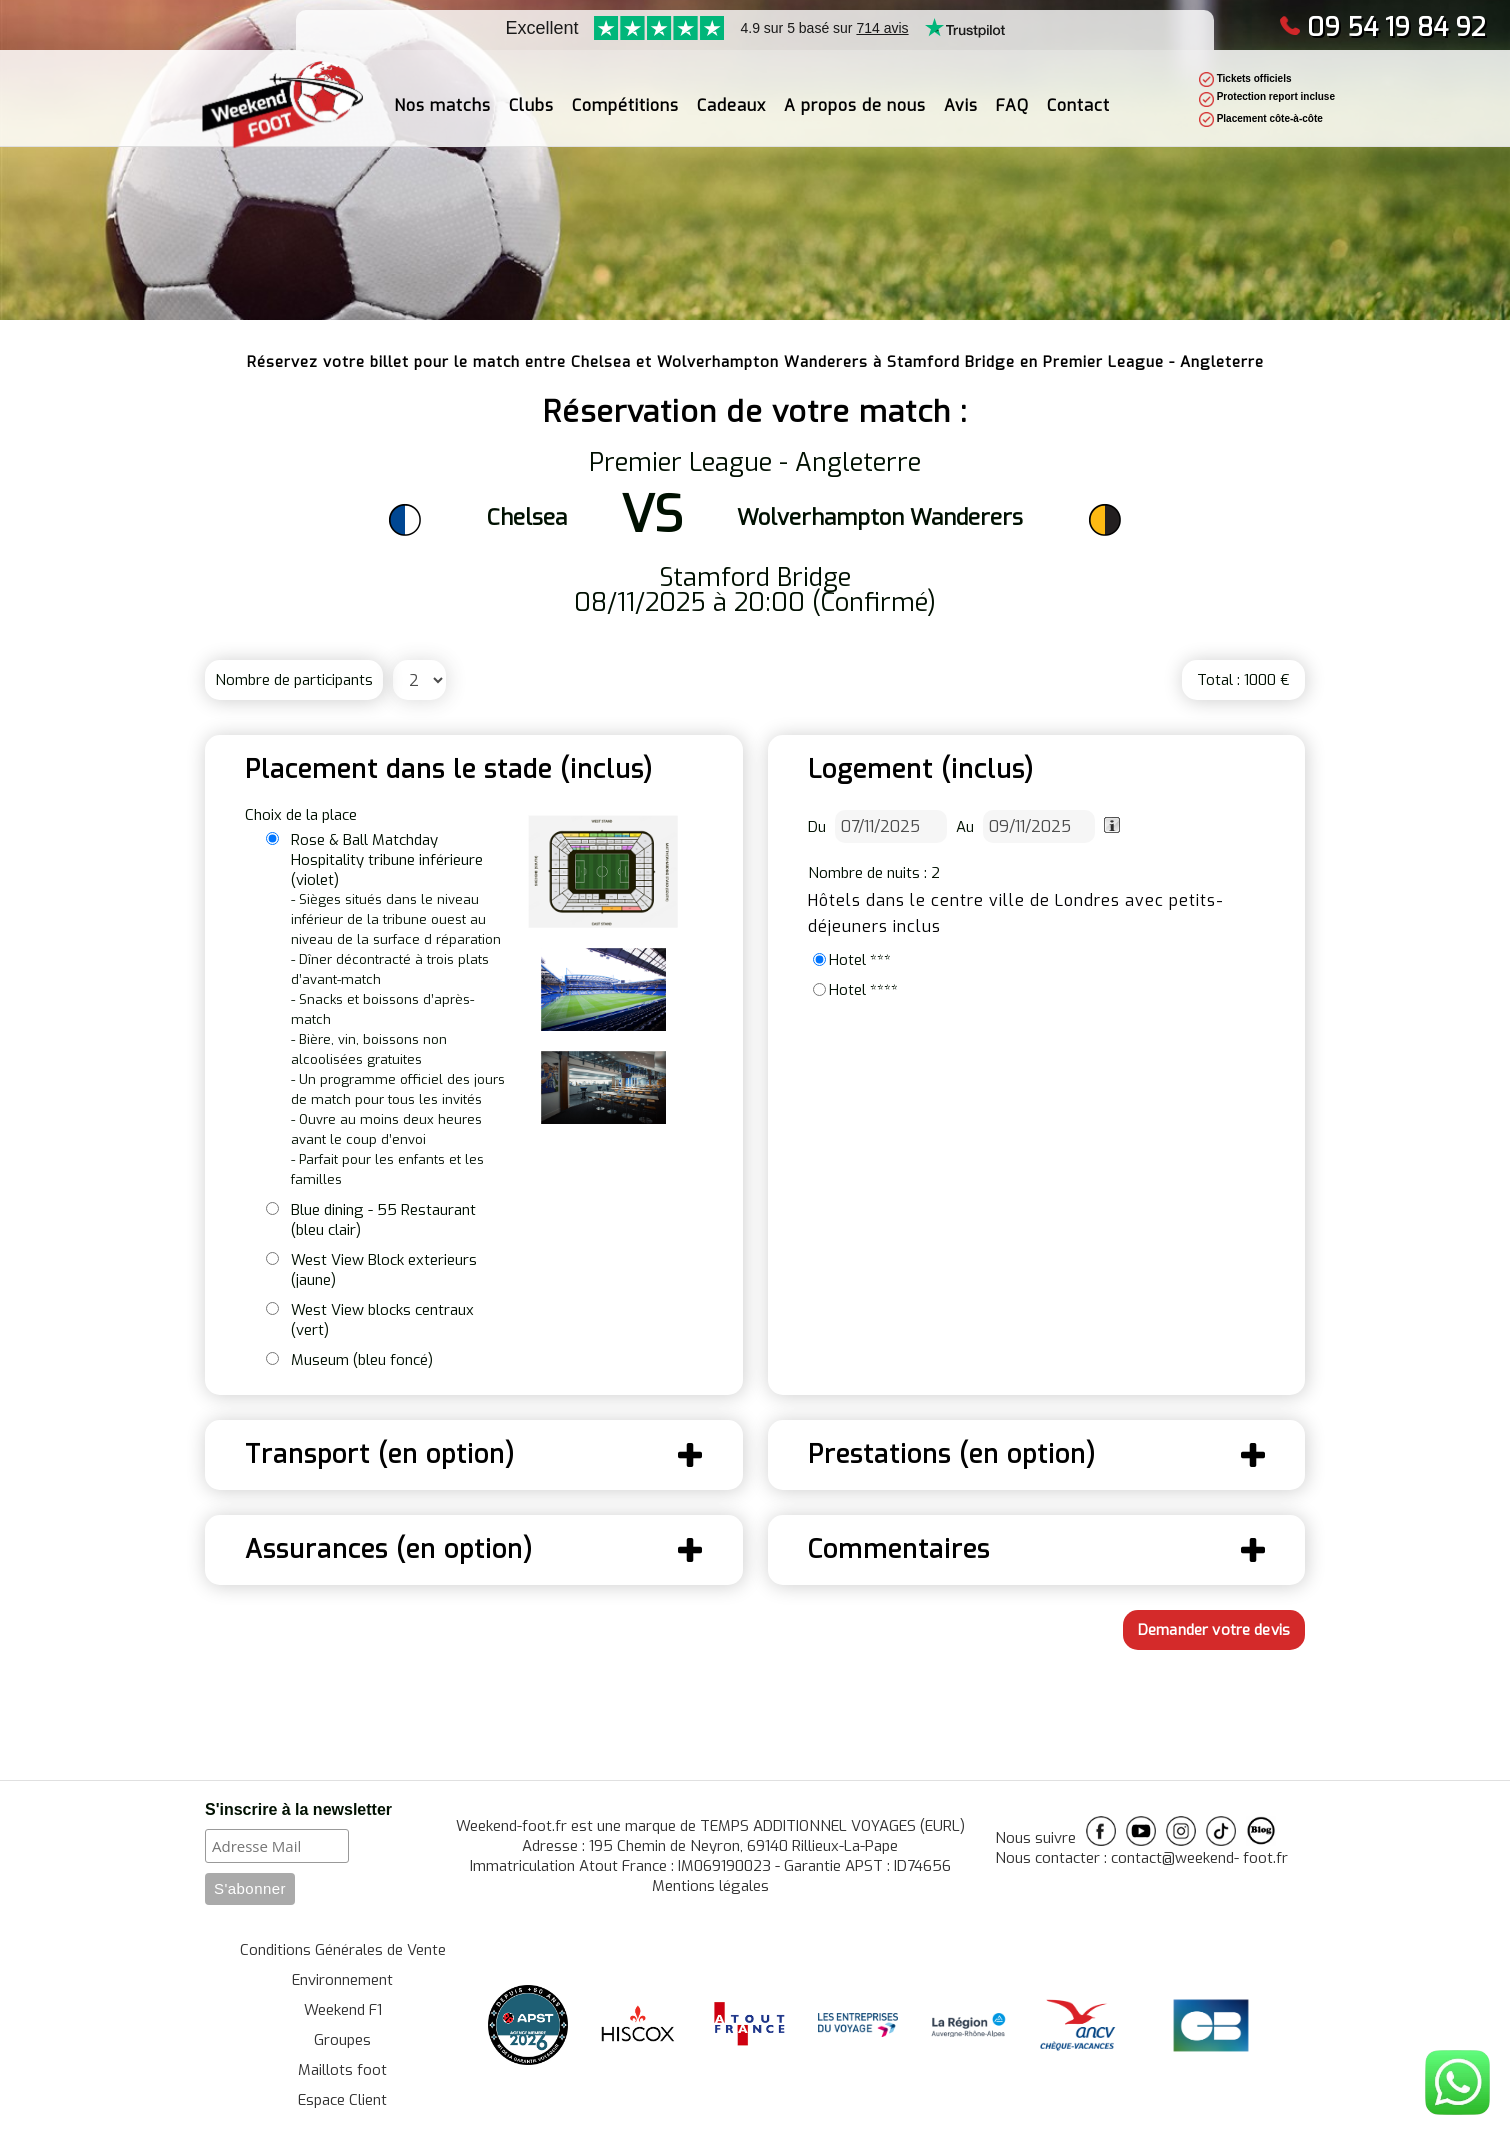 The height and width of the screenshot is (2135, 1510). I want to click on Espace Client, so click(342, 2100).